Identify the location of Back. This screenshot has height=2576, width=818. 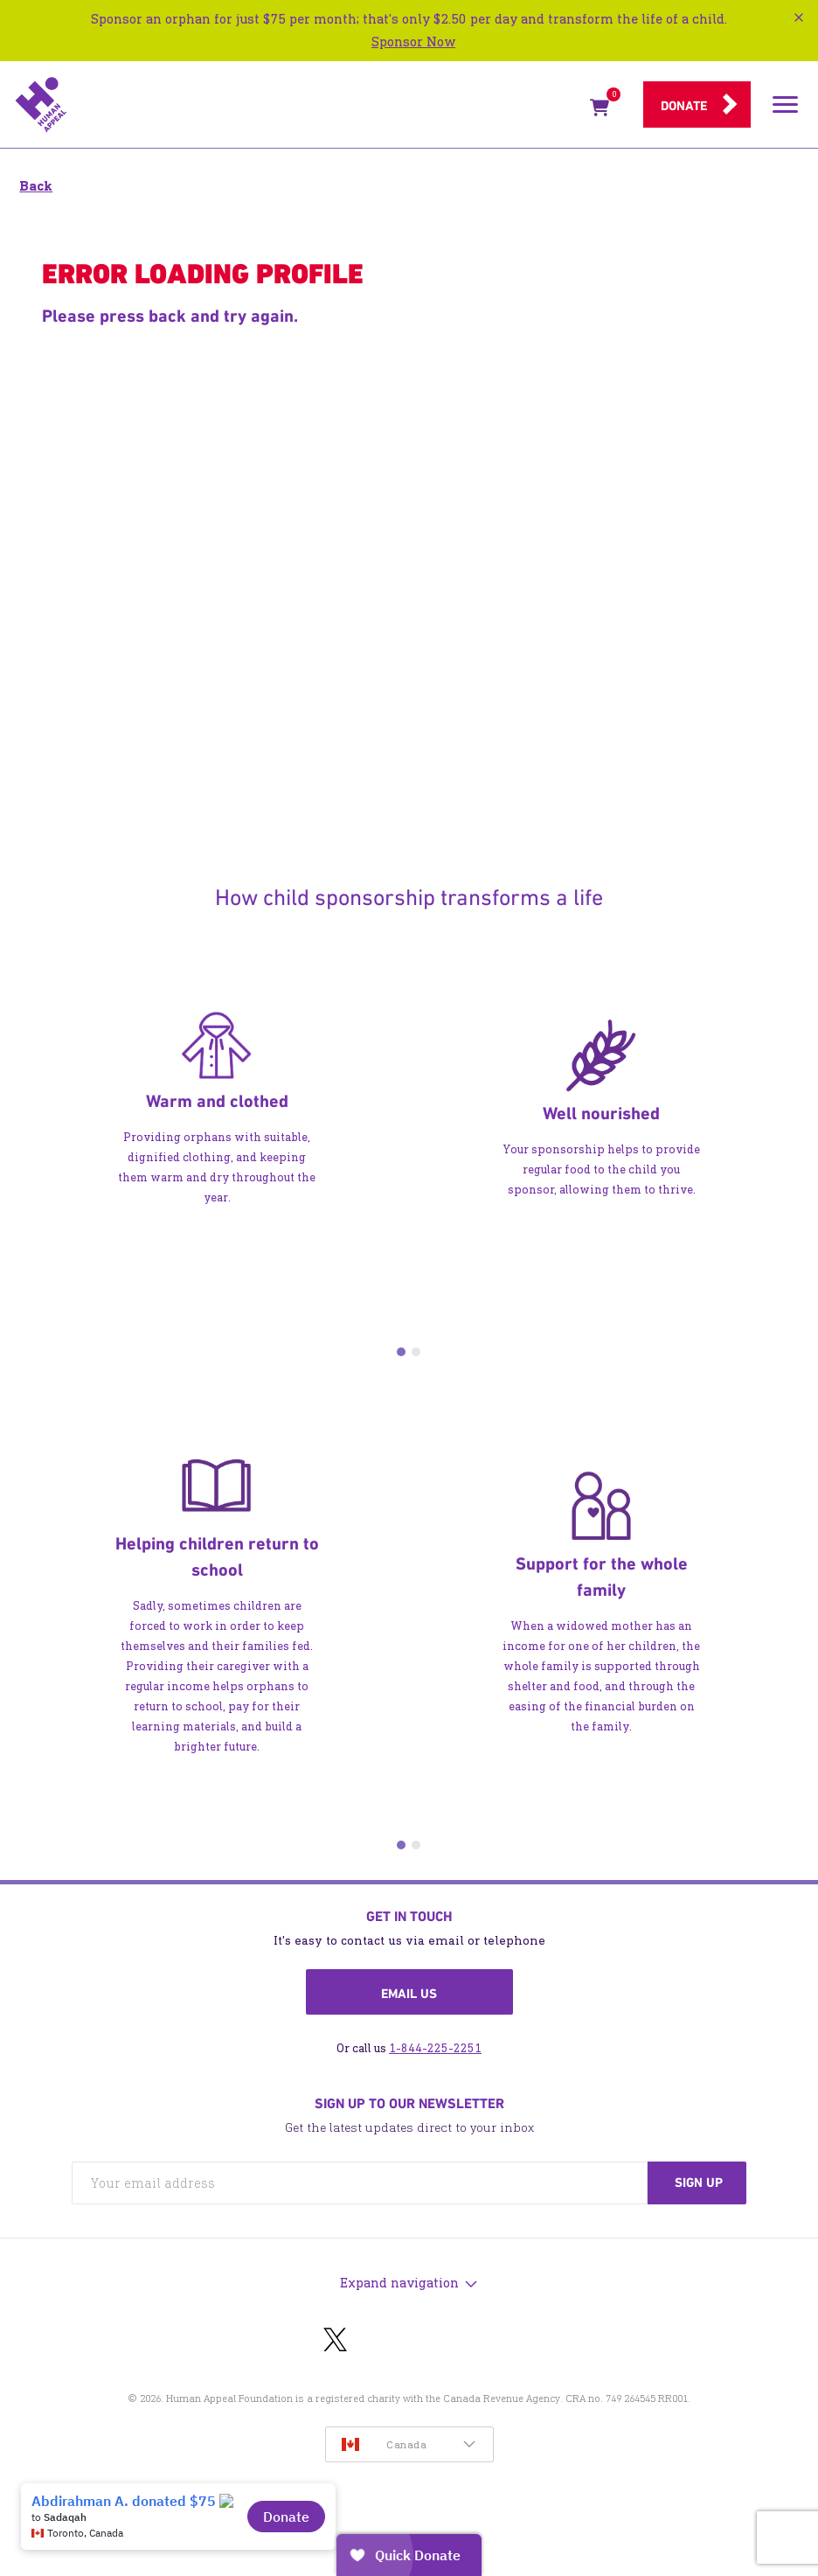
(35, 186).